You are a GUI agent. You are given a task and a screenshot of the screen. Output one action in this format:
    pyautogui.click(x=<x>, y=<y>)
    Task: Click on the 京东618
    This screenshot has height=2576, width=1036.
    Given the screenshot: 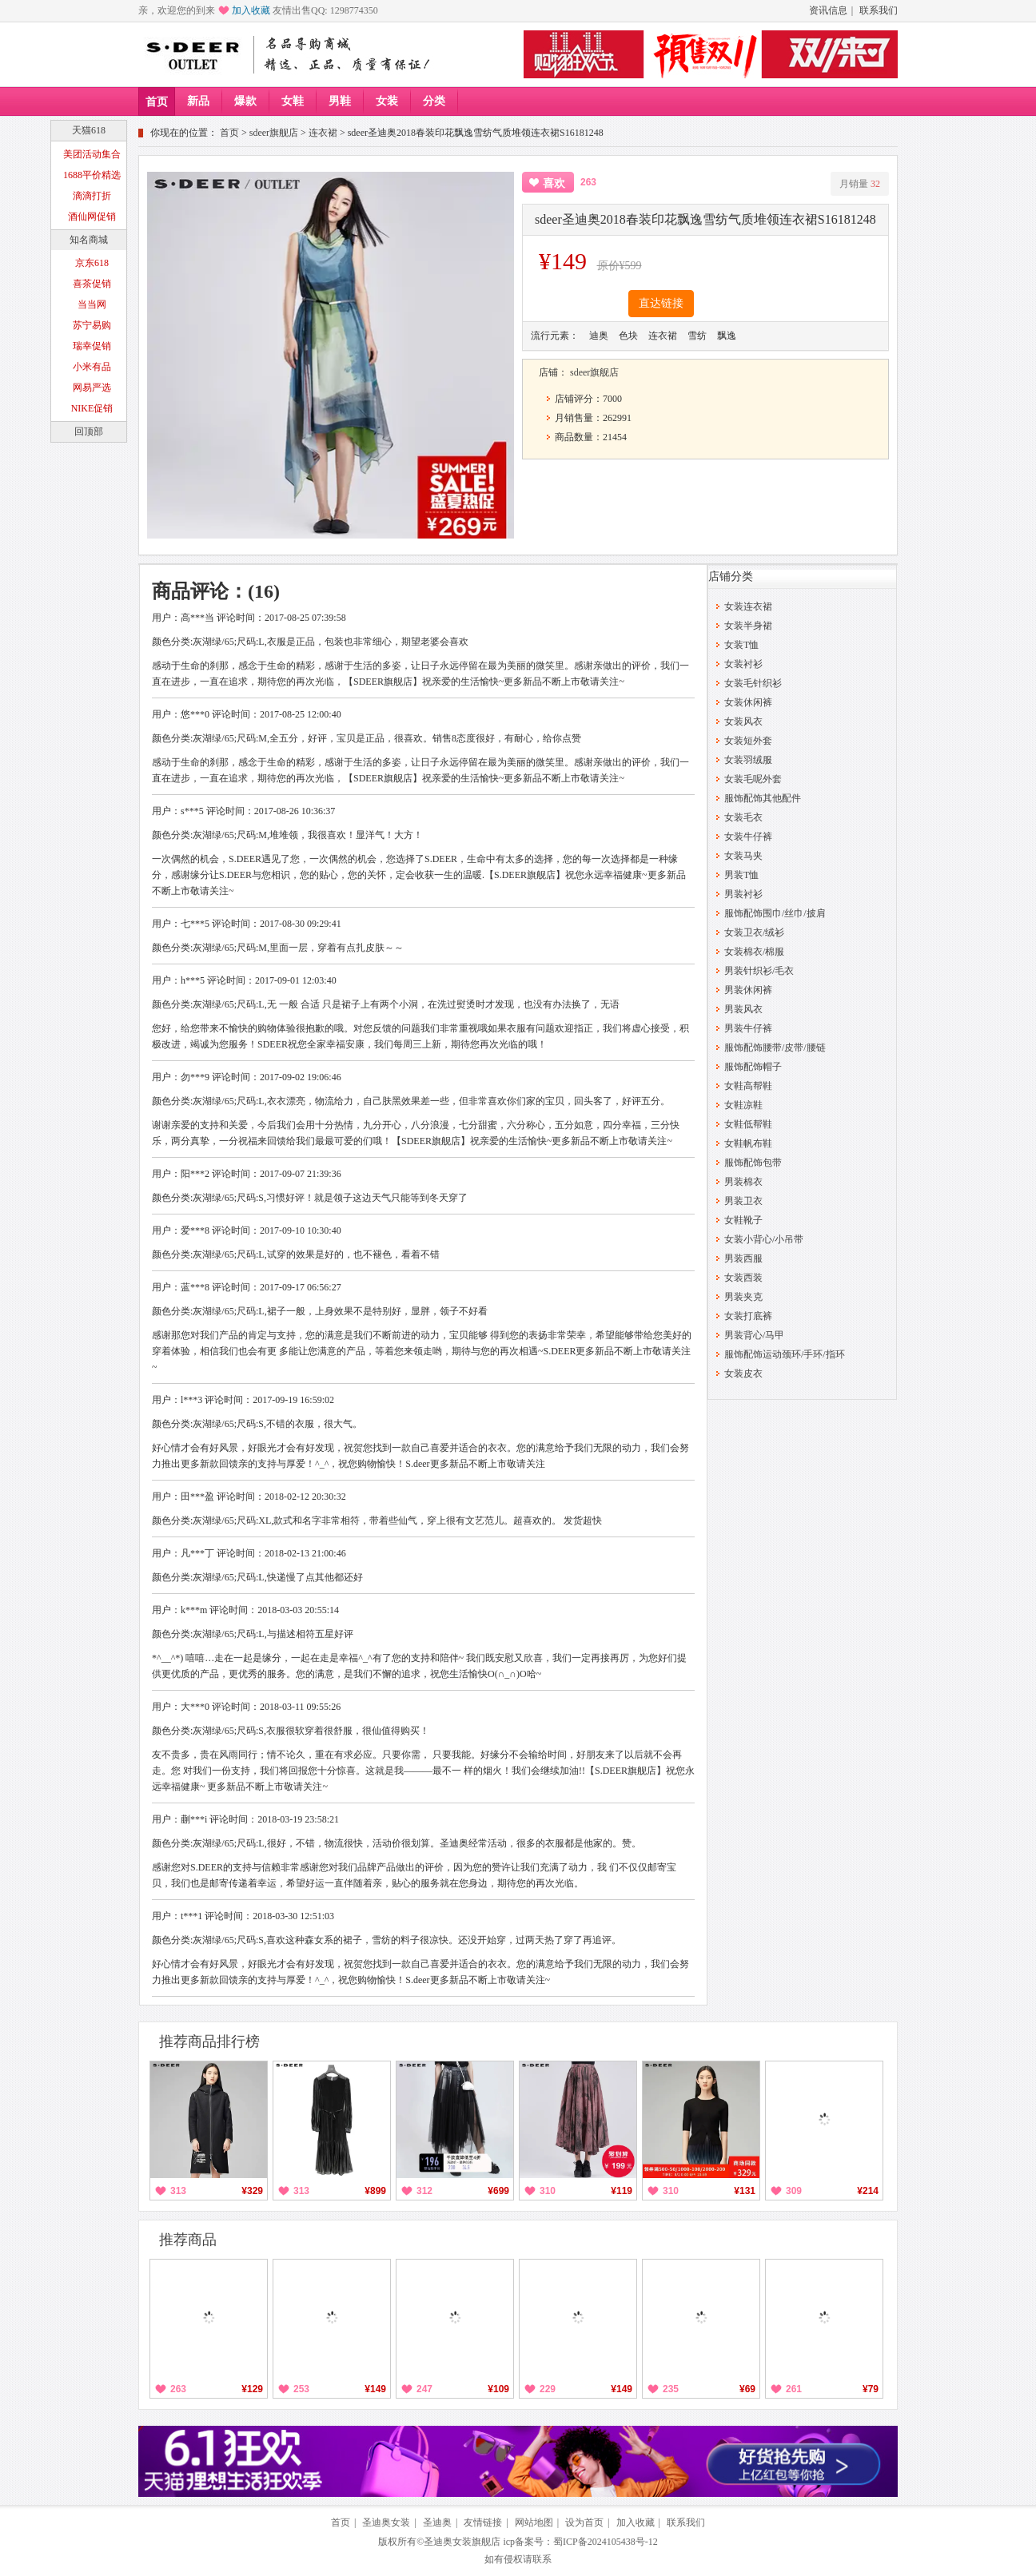 What is the action you would take?
    pyautogui.click(x=92, y=262)
    